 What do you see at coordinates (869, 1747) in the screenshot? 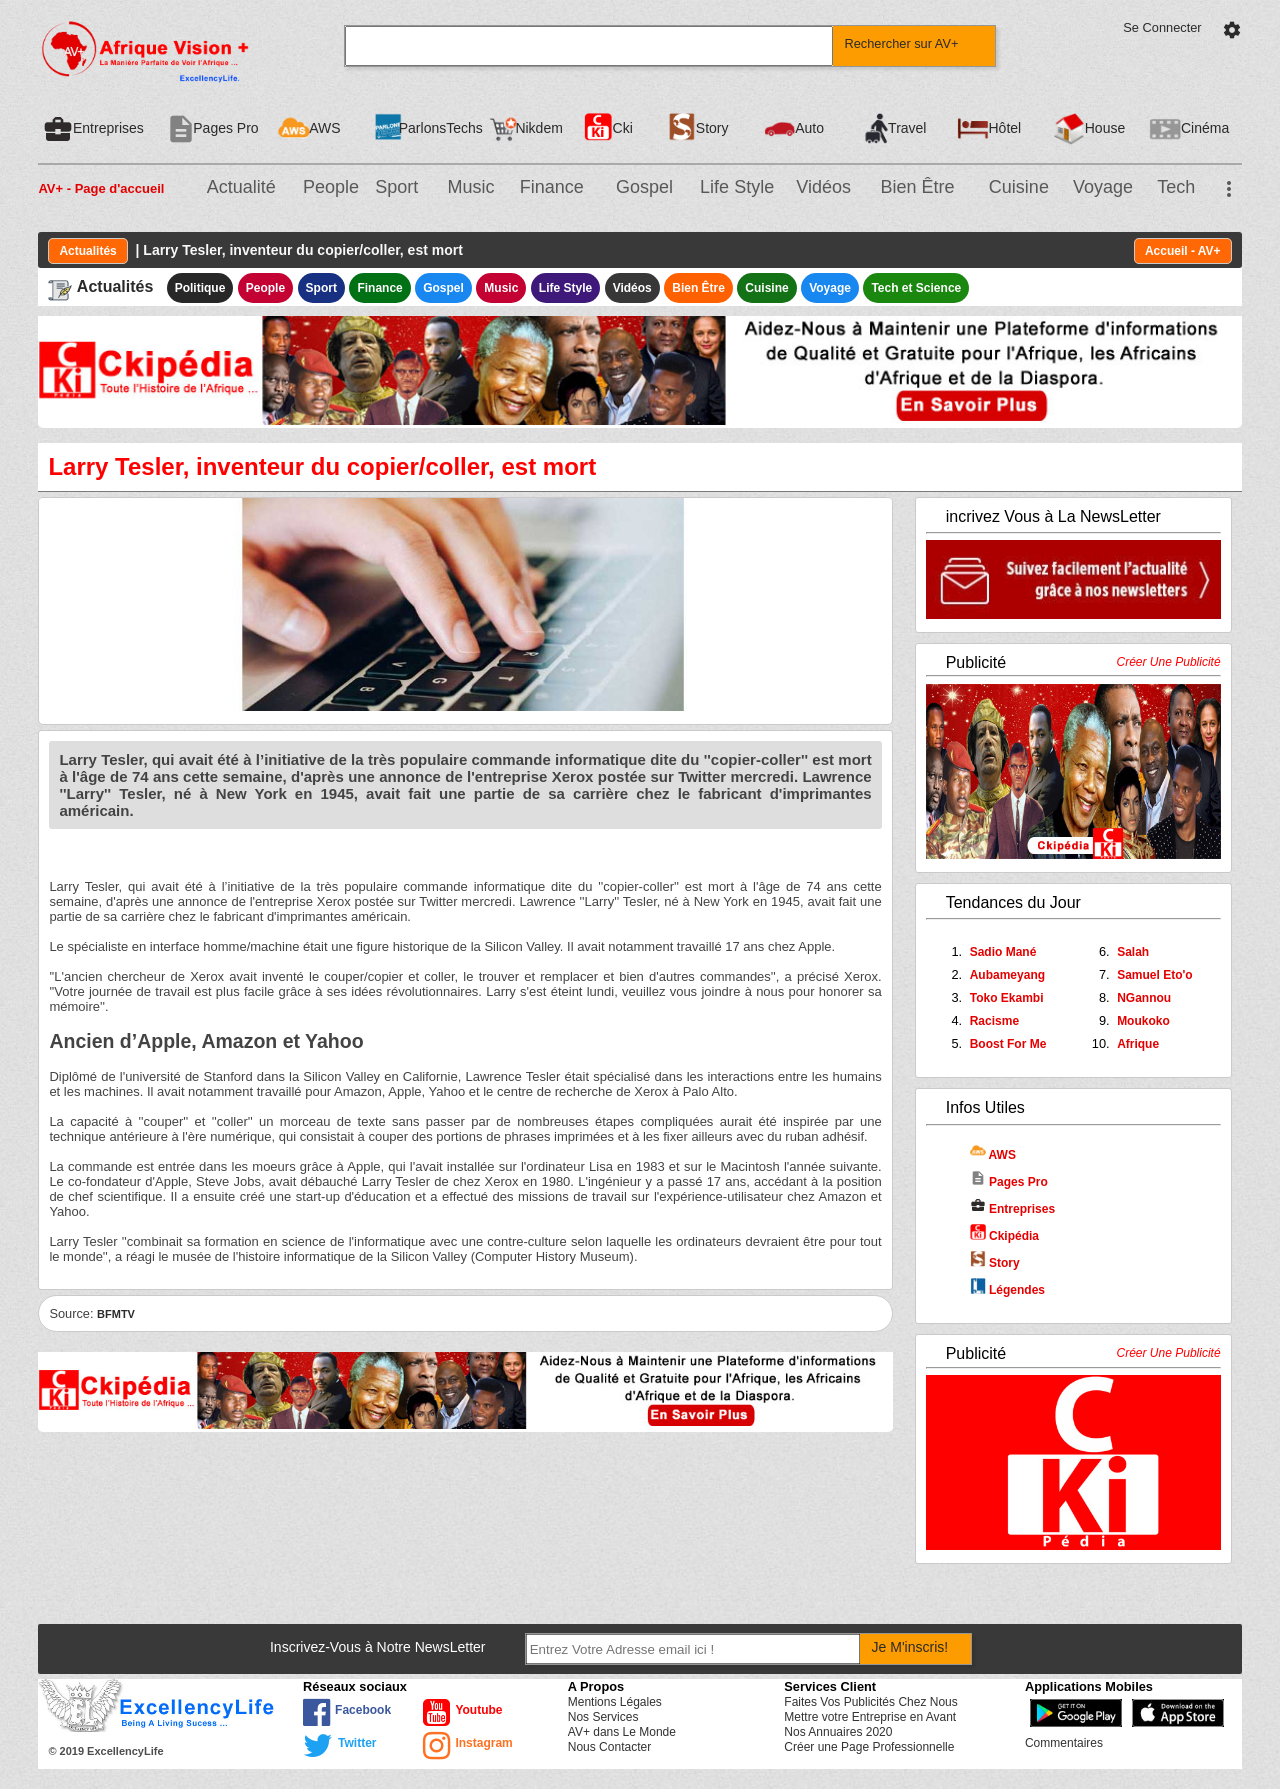
I see `Créer une Page Professionnelle` at bounding box center [869, 1747].